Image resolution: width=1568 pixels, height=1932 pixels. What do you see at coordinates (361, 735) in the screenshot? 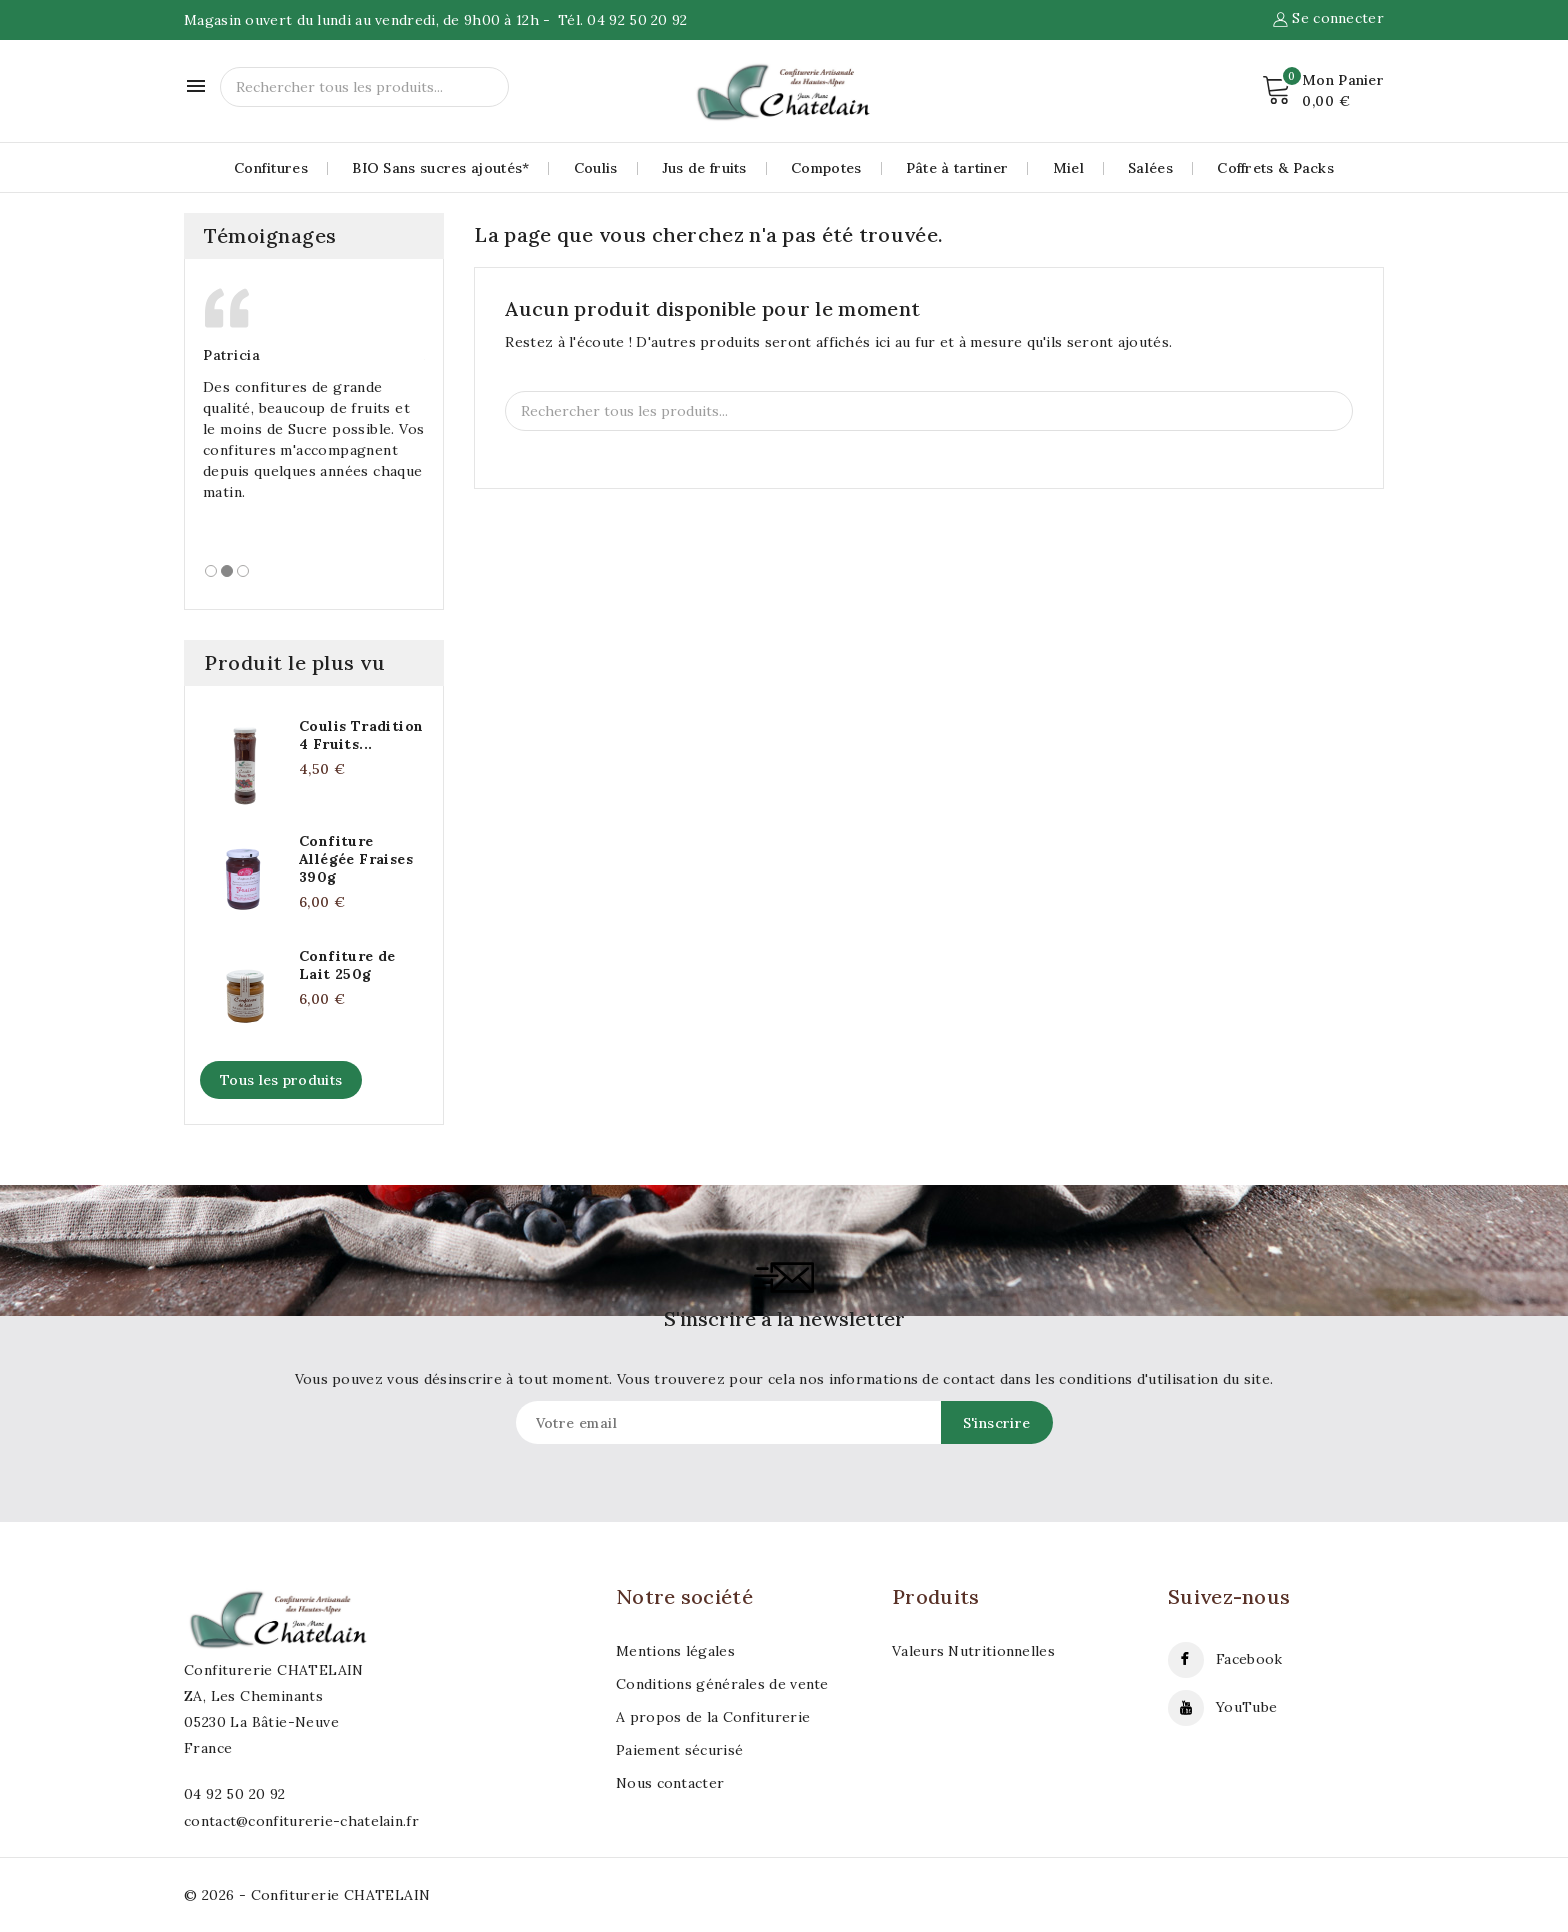
I see `Coulis Tradition 4 Fruits...` at bounding box center [361, 735].